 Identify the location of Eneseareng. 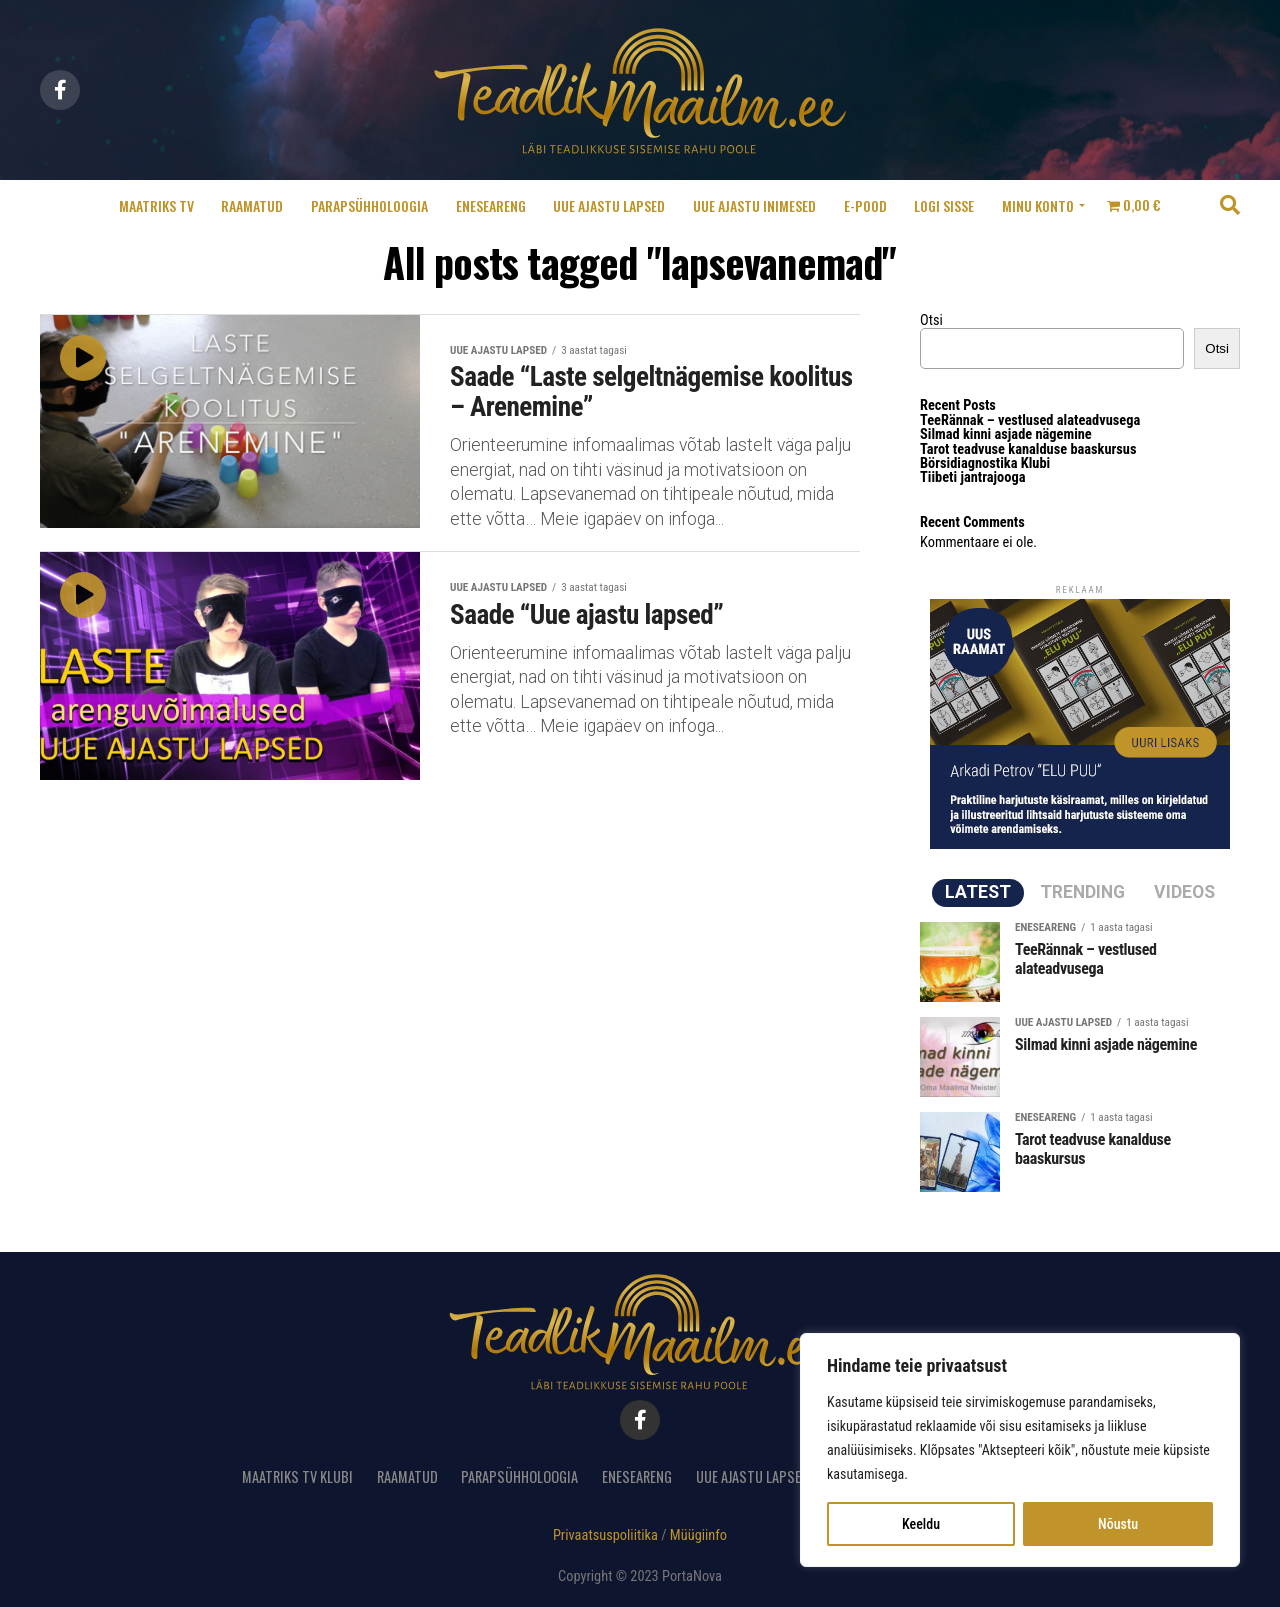
(491, 205).